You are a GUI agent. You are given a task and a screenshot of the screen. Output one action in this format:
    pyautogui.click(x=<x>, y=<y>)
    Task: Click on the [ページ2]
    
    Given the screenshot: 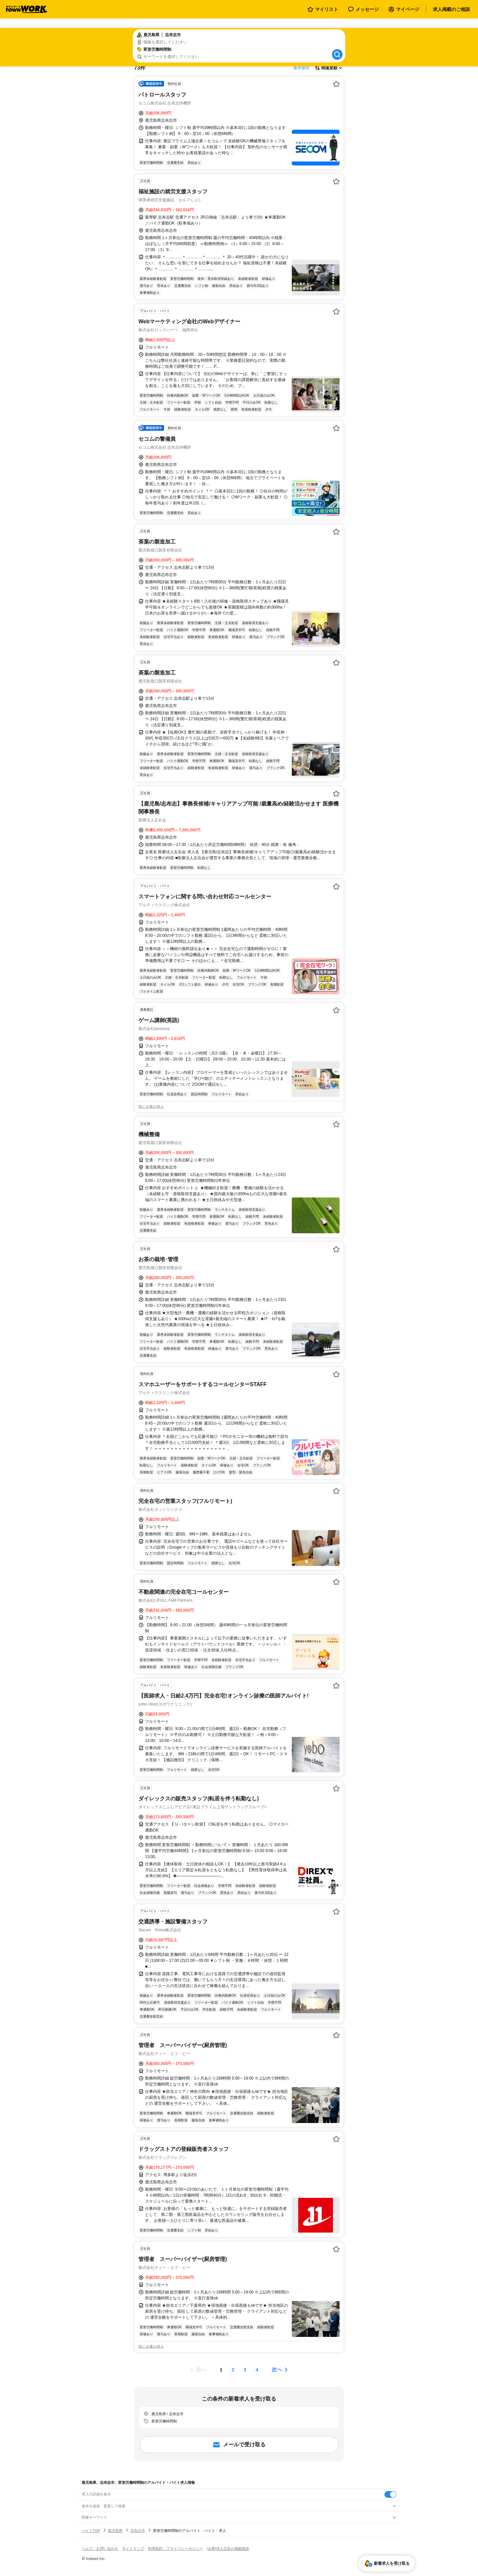 What is the action you would take?
    pyautogui.click(x=233, y=2369)
    